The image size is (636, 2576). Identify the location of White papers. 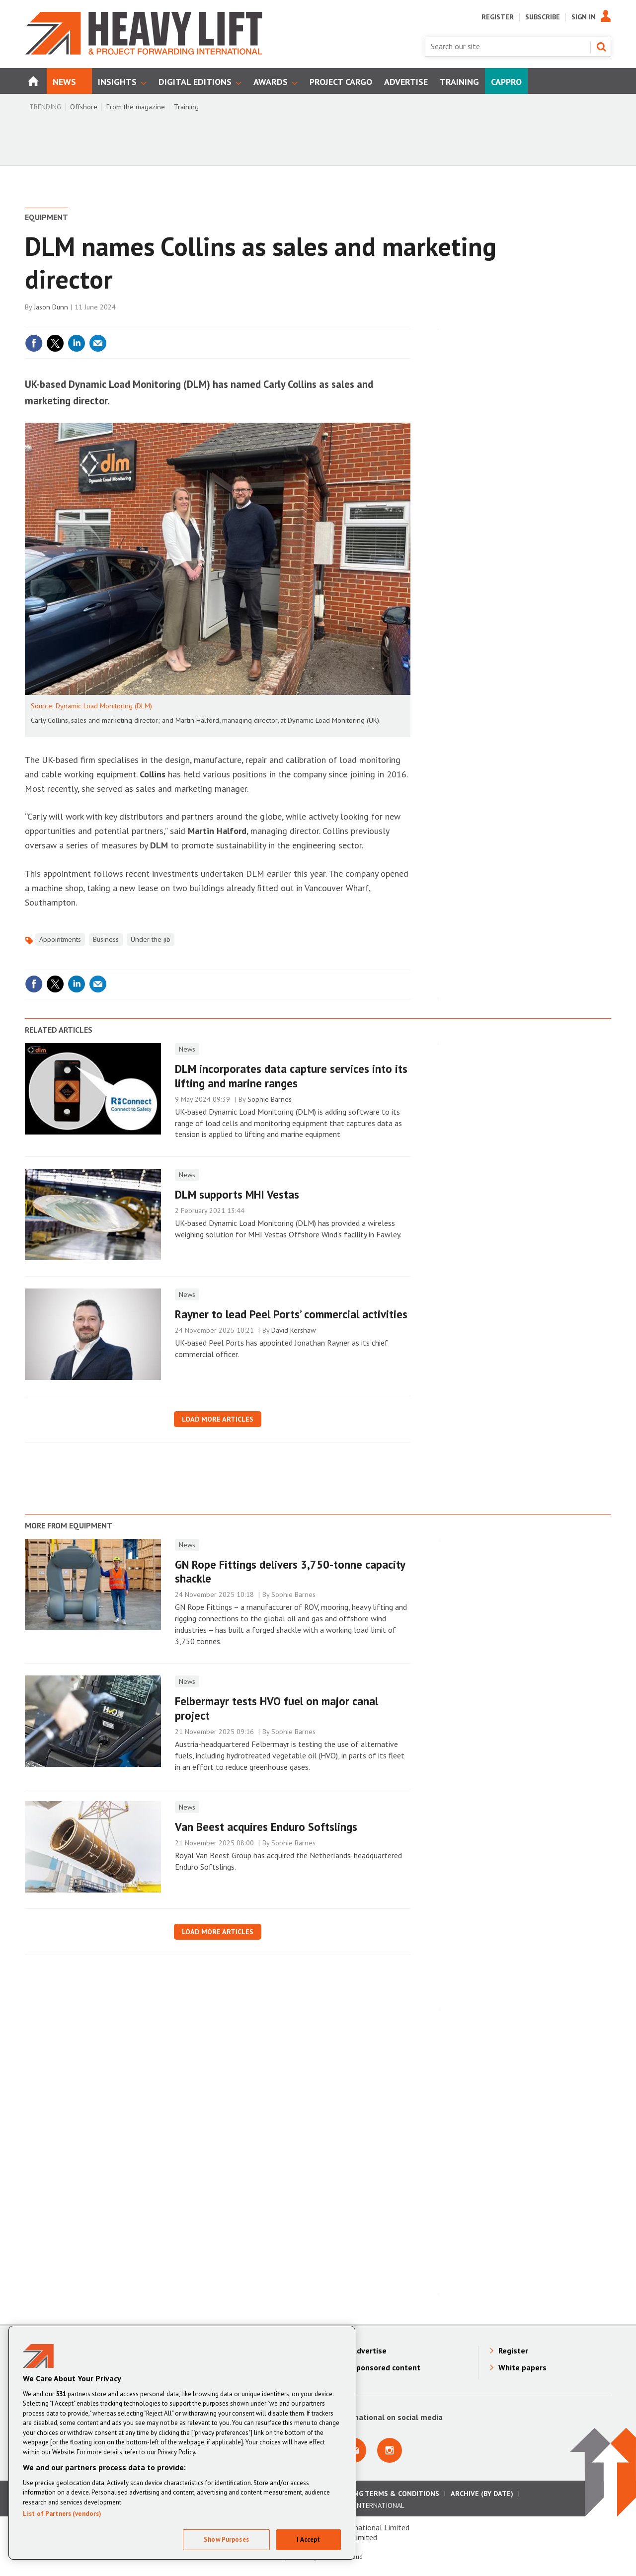
(522, 2367).